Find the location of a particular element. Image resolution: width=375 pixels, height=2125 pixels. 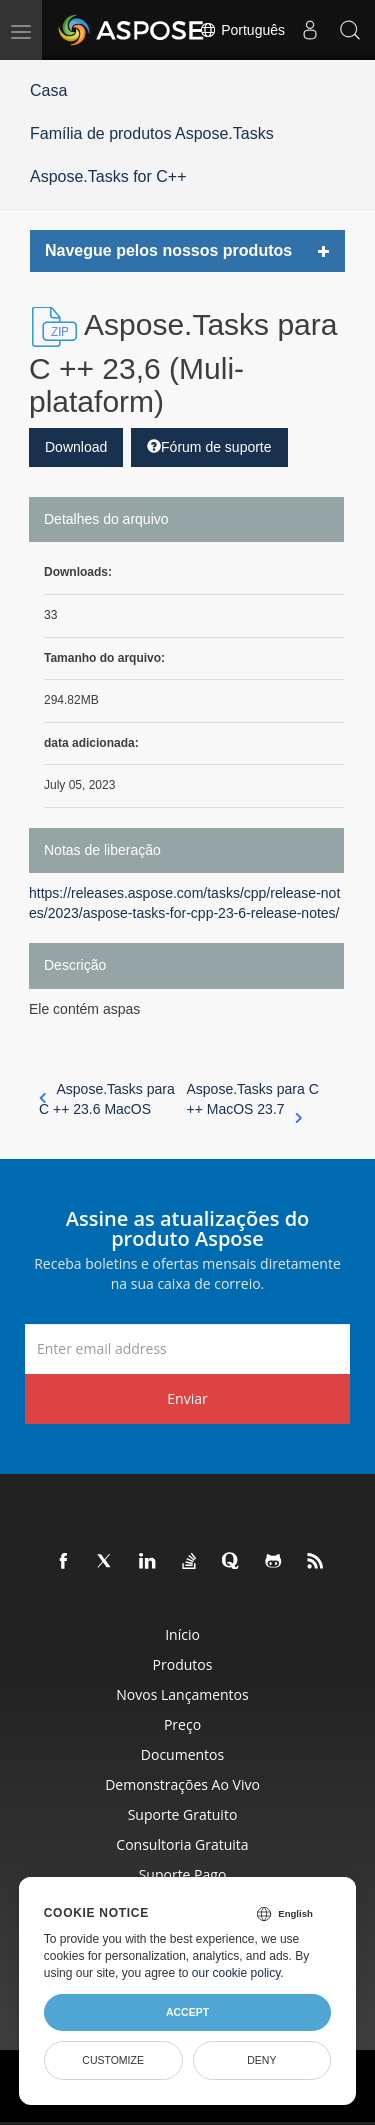

Início is located at coordinates (182, 1634).